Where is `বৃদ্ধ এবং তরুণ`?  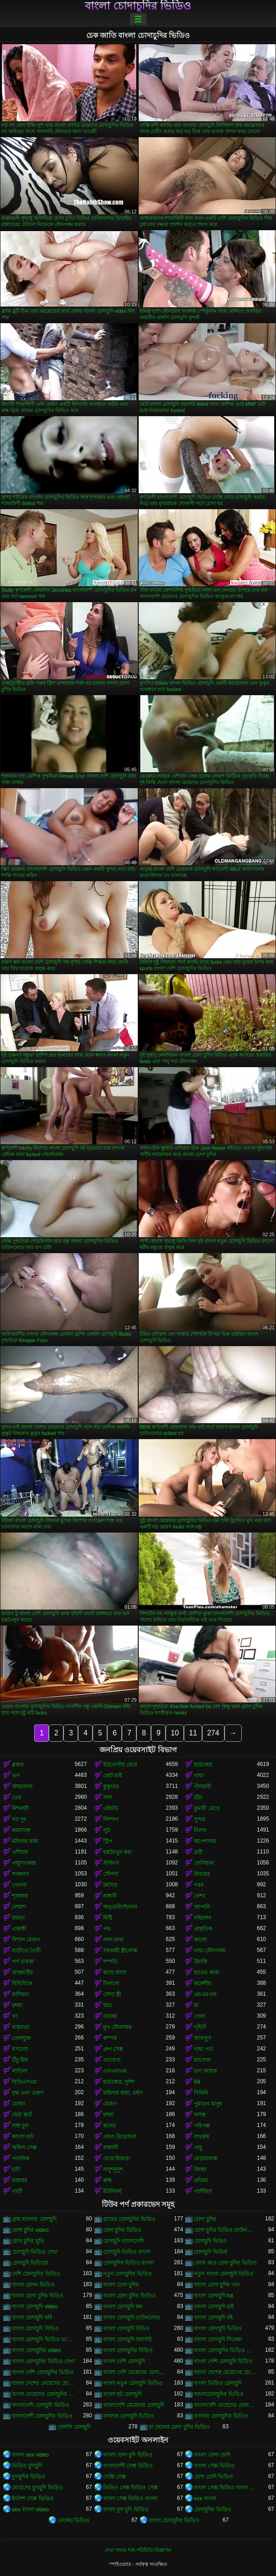
বৃদ্ধ এবং তরুণ is located at coordinates (27, 2093).